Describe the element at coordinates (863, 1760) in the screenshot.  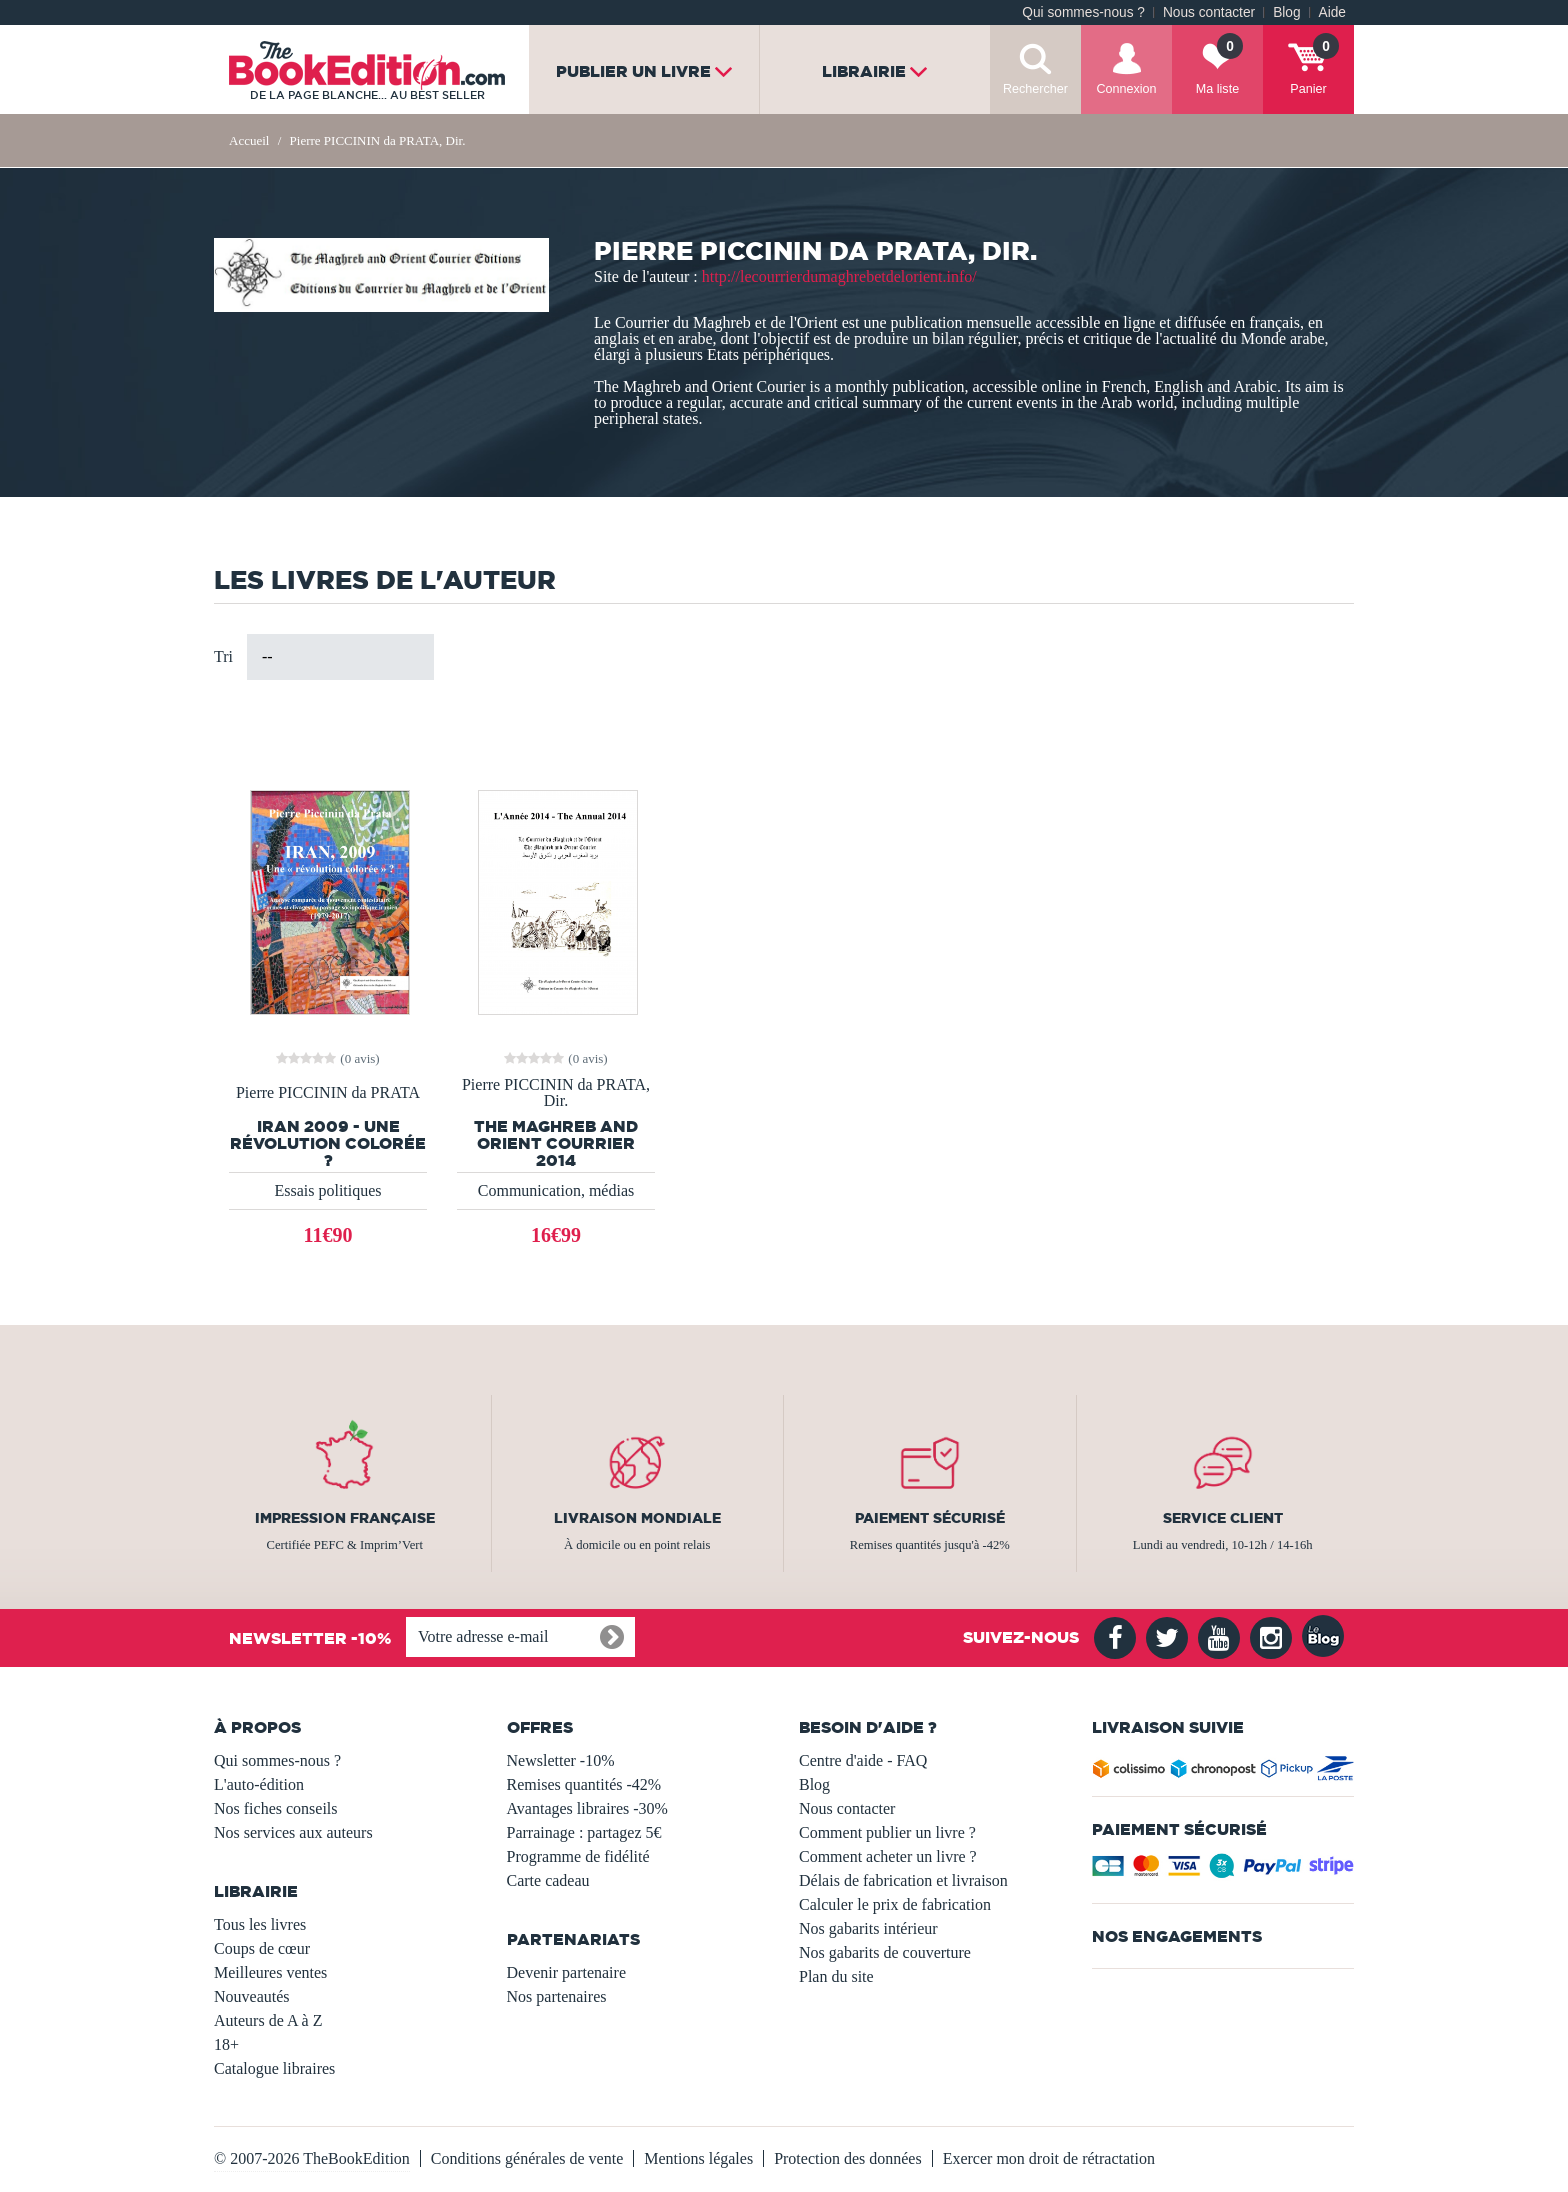
I see `Centre d'aide - FAQ` at that location.